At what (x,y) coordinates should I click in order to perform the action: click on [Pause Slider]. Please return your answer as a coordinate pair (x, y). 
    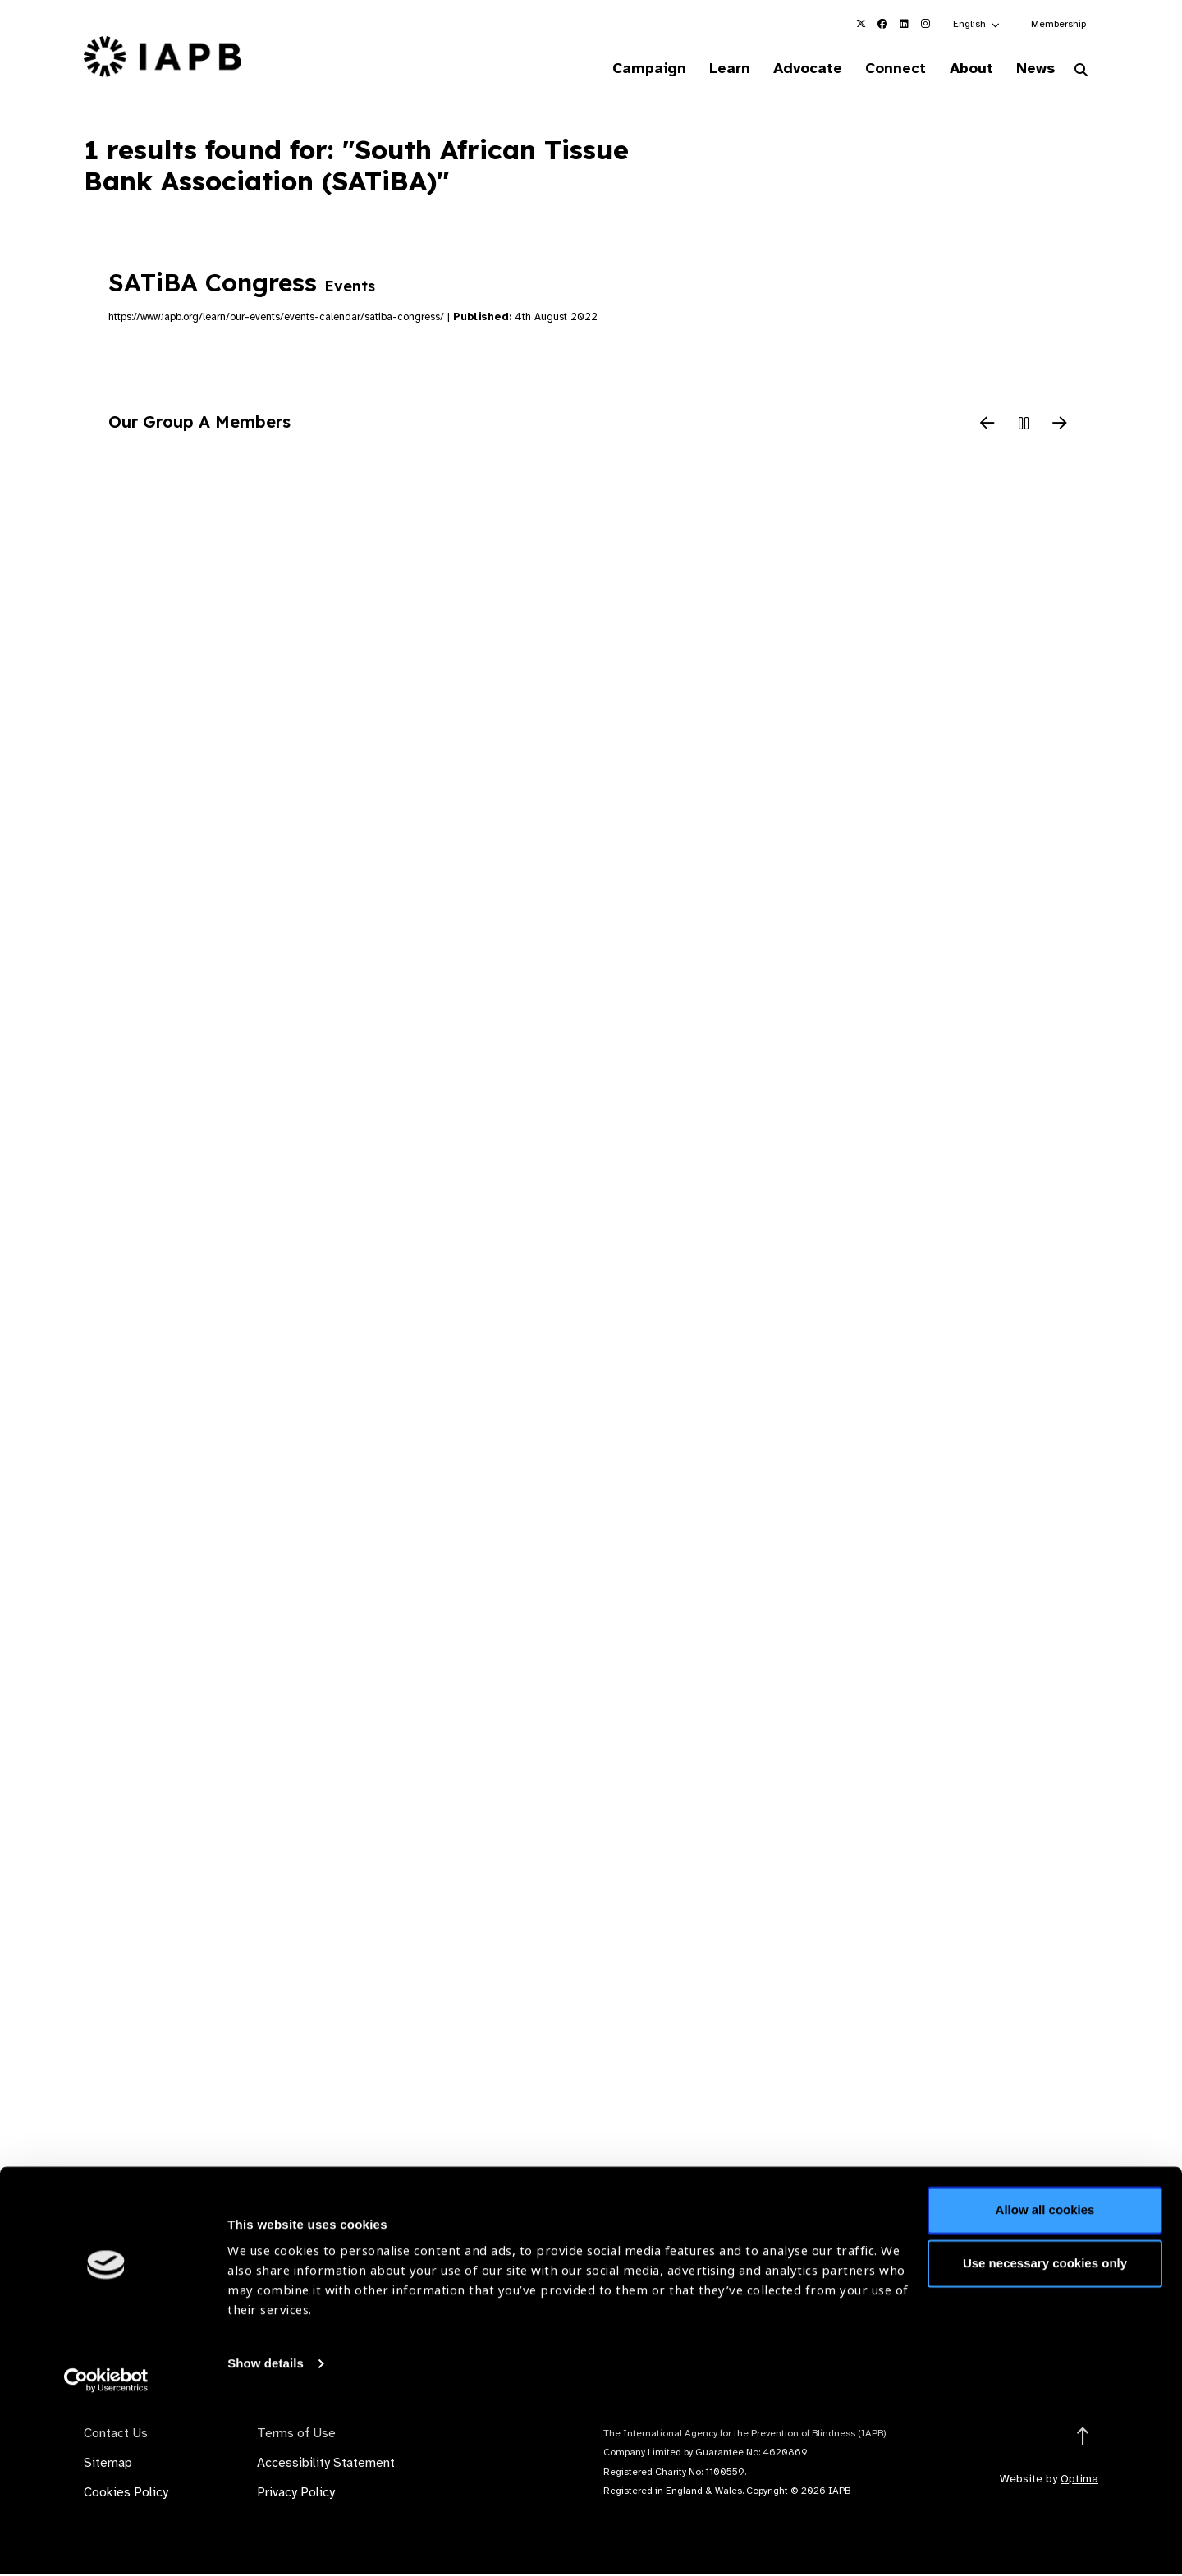
    Looking at the image, I should click on (1023, 426).